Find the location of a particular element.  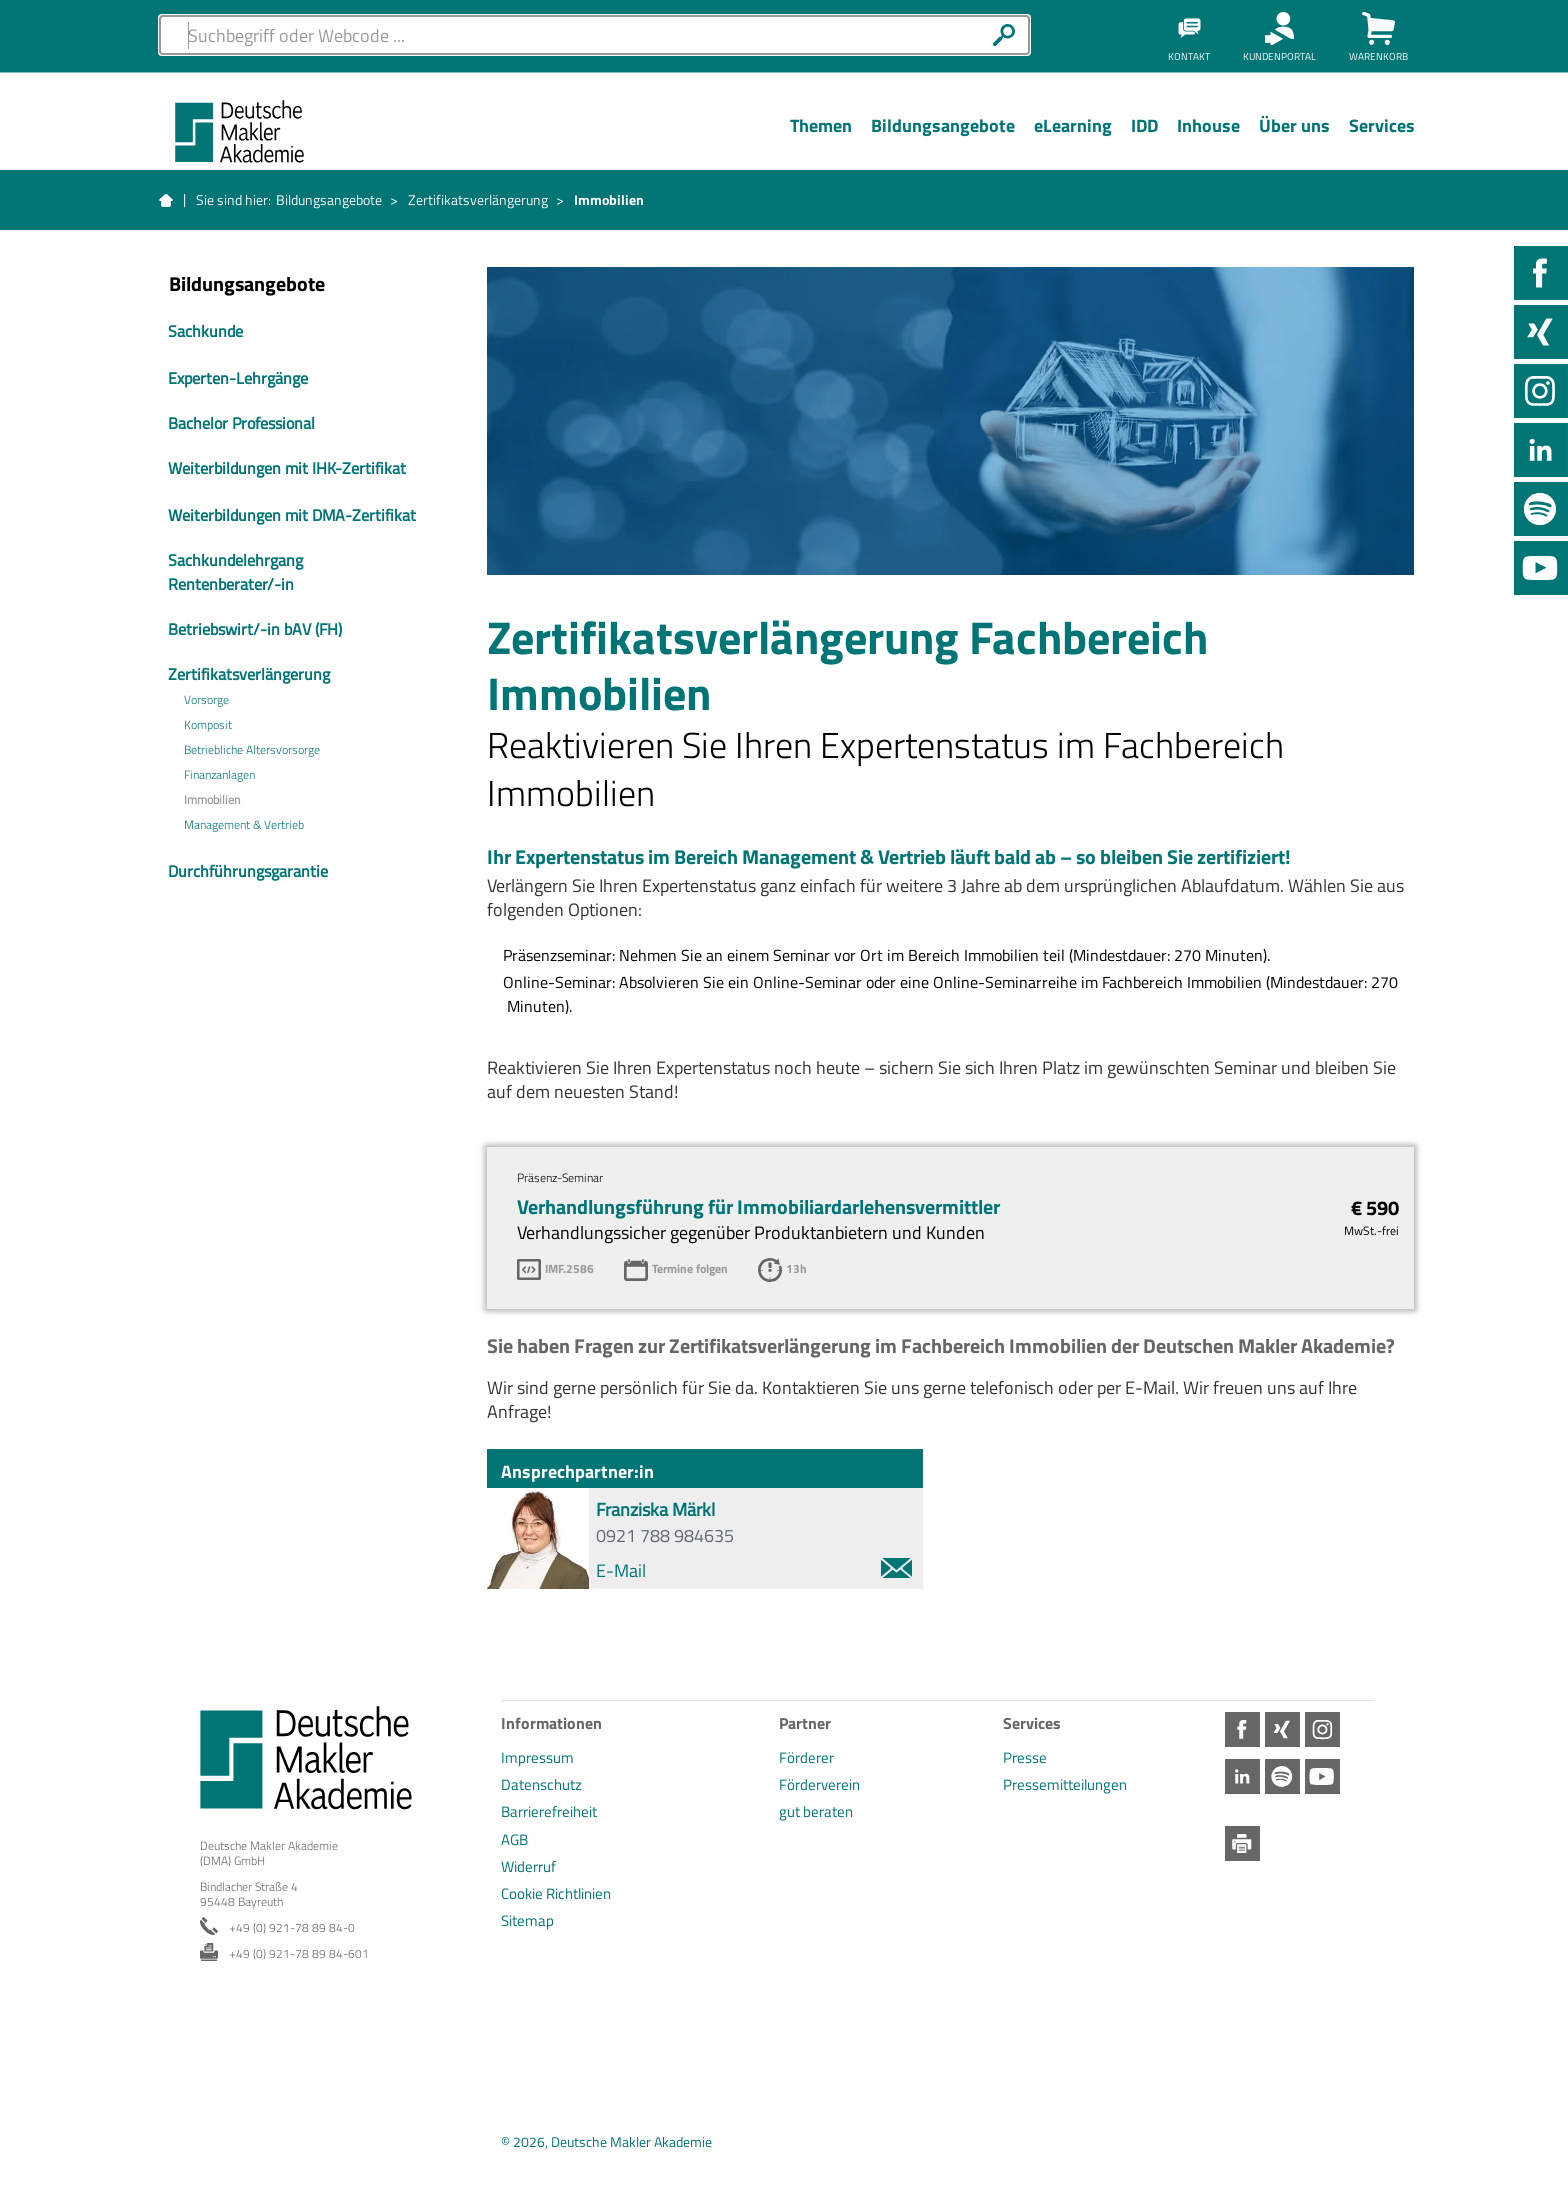

Finanzanlagen is located at coordinates (219, 775).